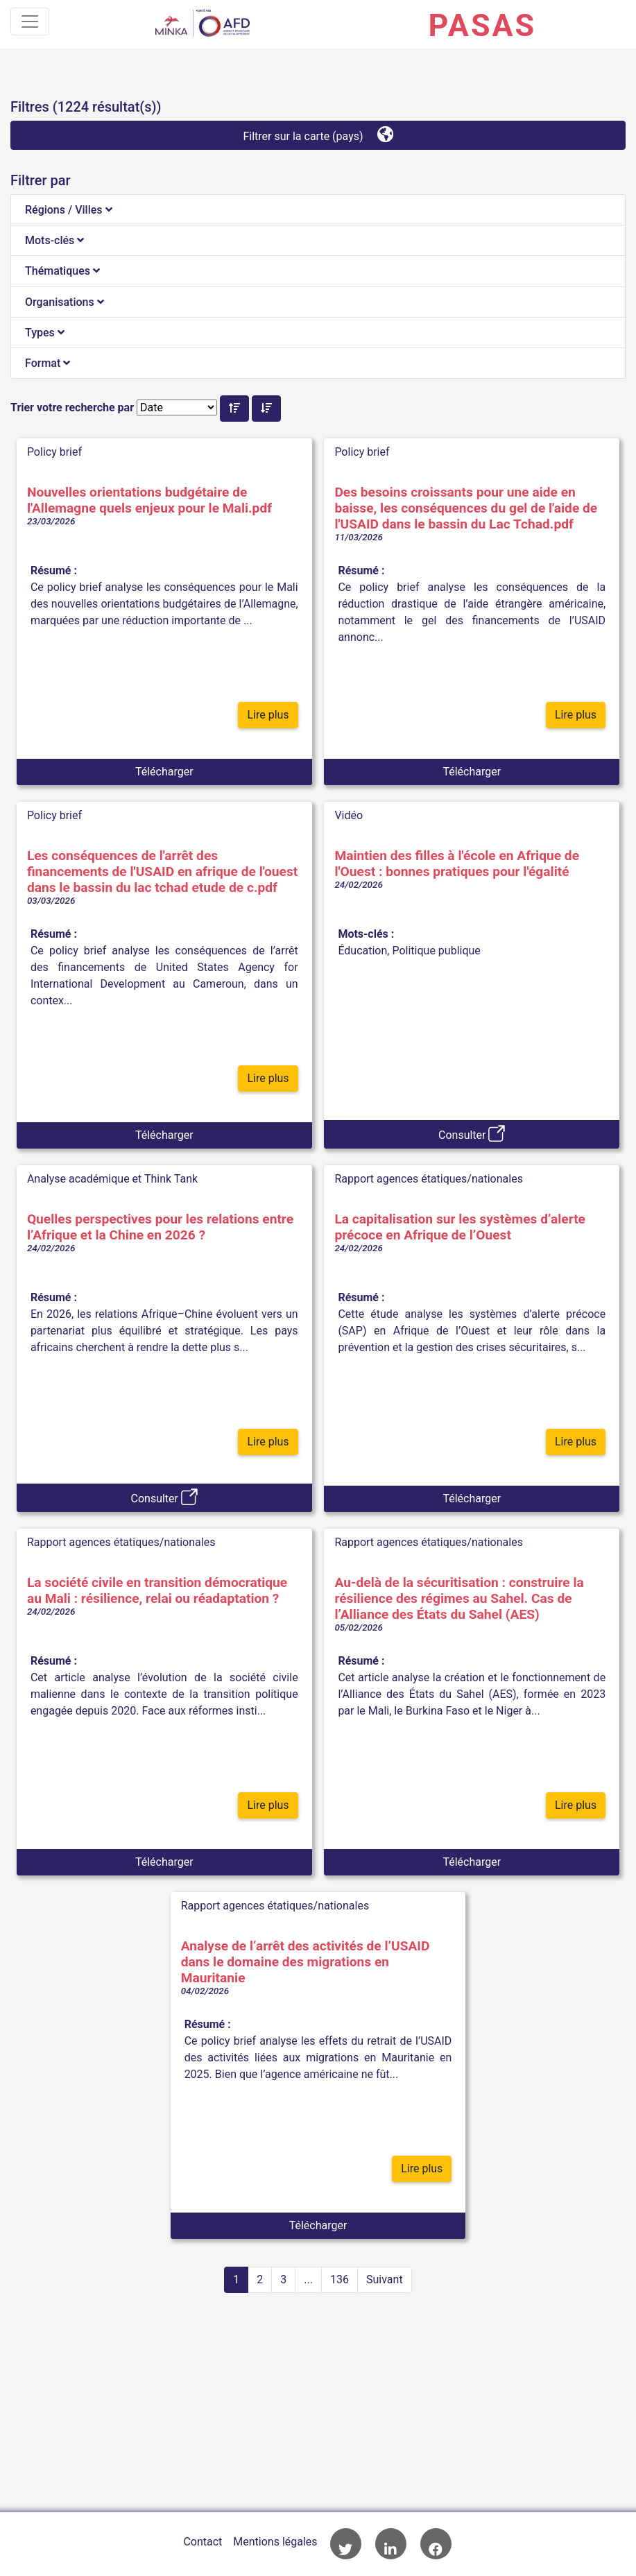 The width and height of the screenshot is (636, 2576). What do you see at coordinates (275, 2541) in the screenshot?
I see `Mentions légales` at bounding box center [275, 2541].